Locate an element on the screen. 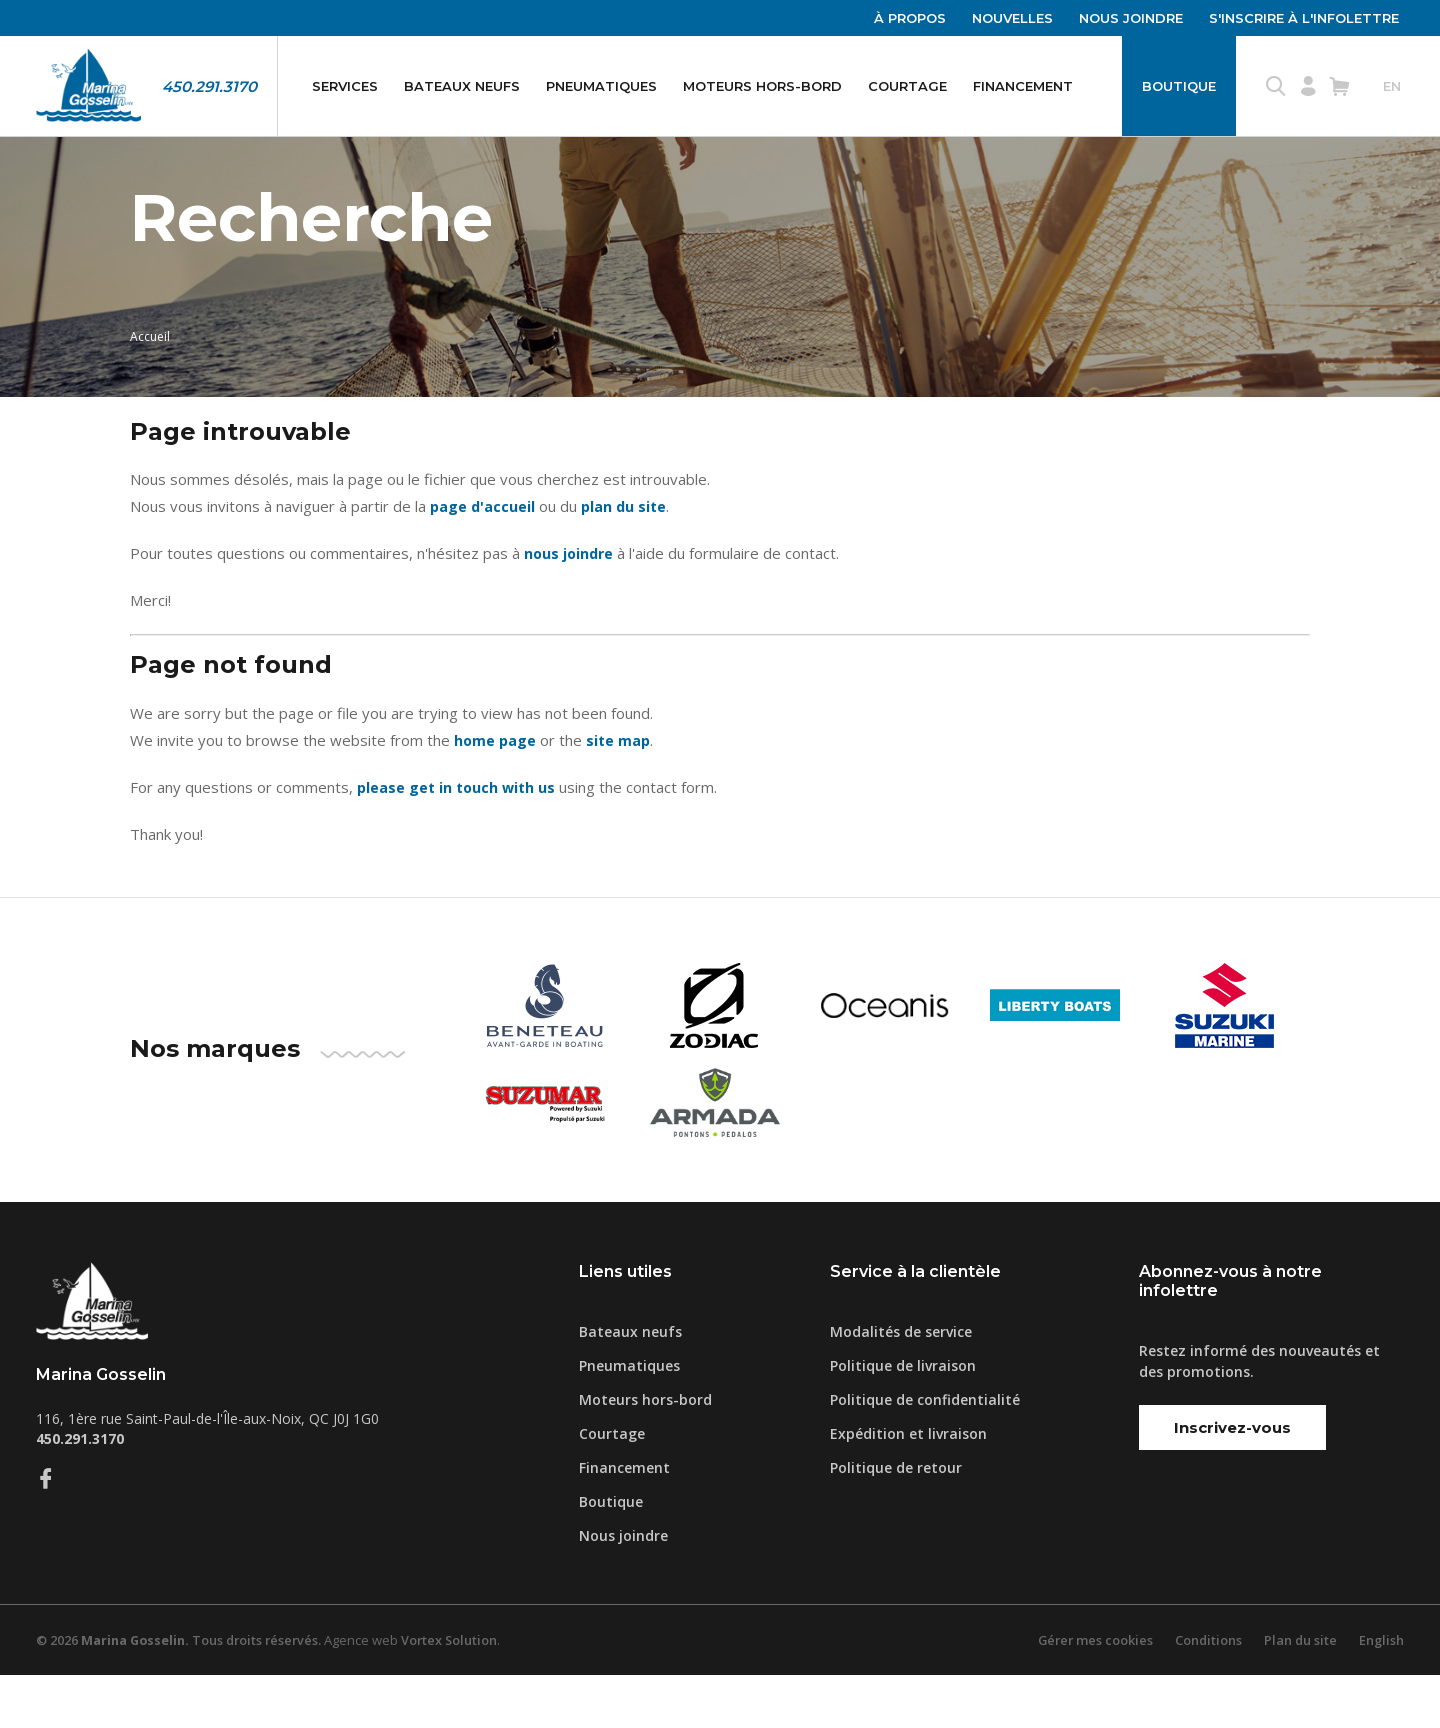  site map is located at coordinates (621, 794).